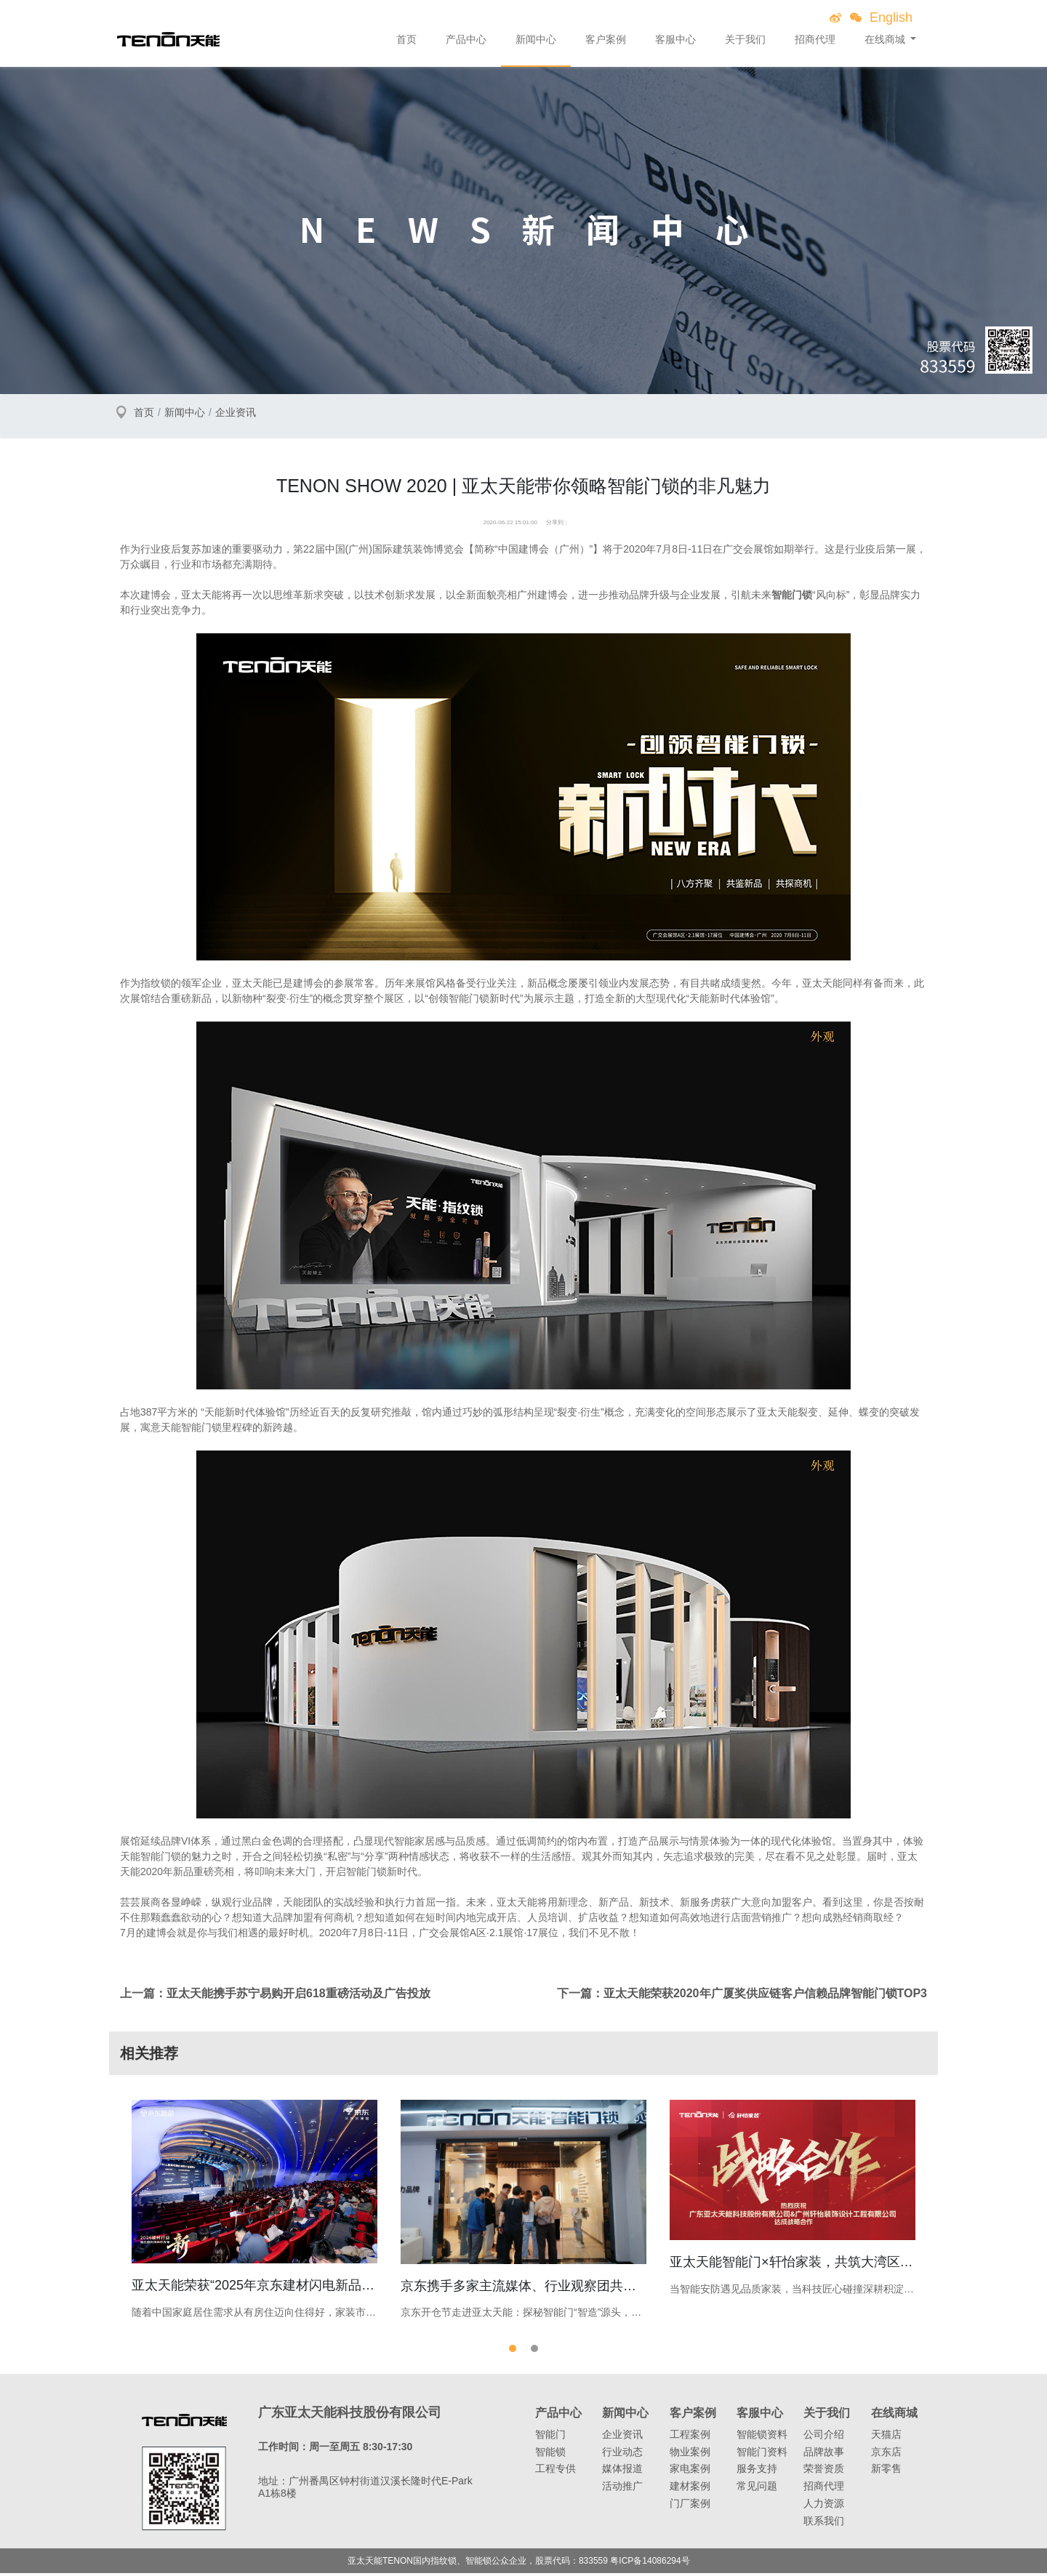 The image size is (1047, 2576). What do you see at coordinates (168, 39) in the screenshot?
I see `亚太天能智能锁、指纹锁领导者` at bounding box center [168, 39].